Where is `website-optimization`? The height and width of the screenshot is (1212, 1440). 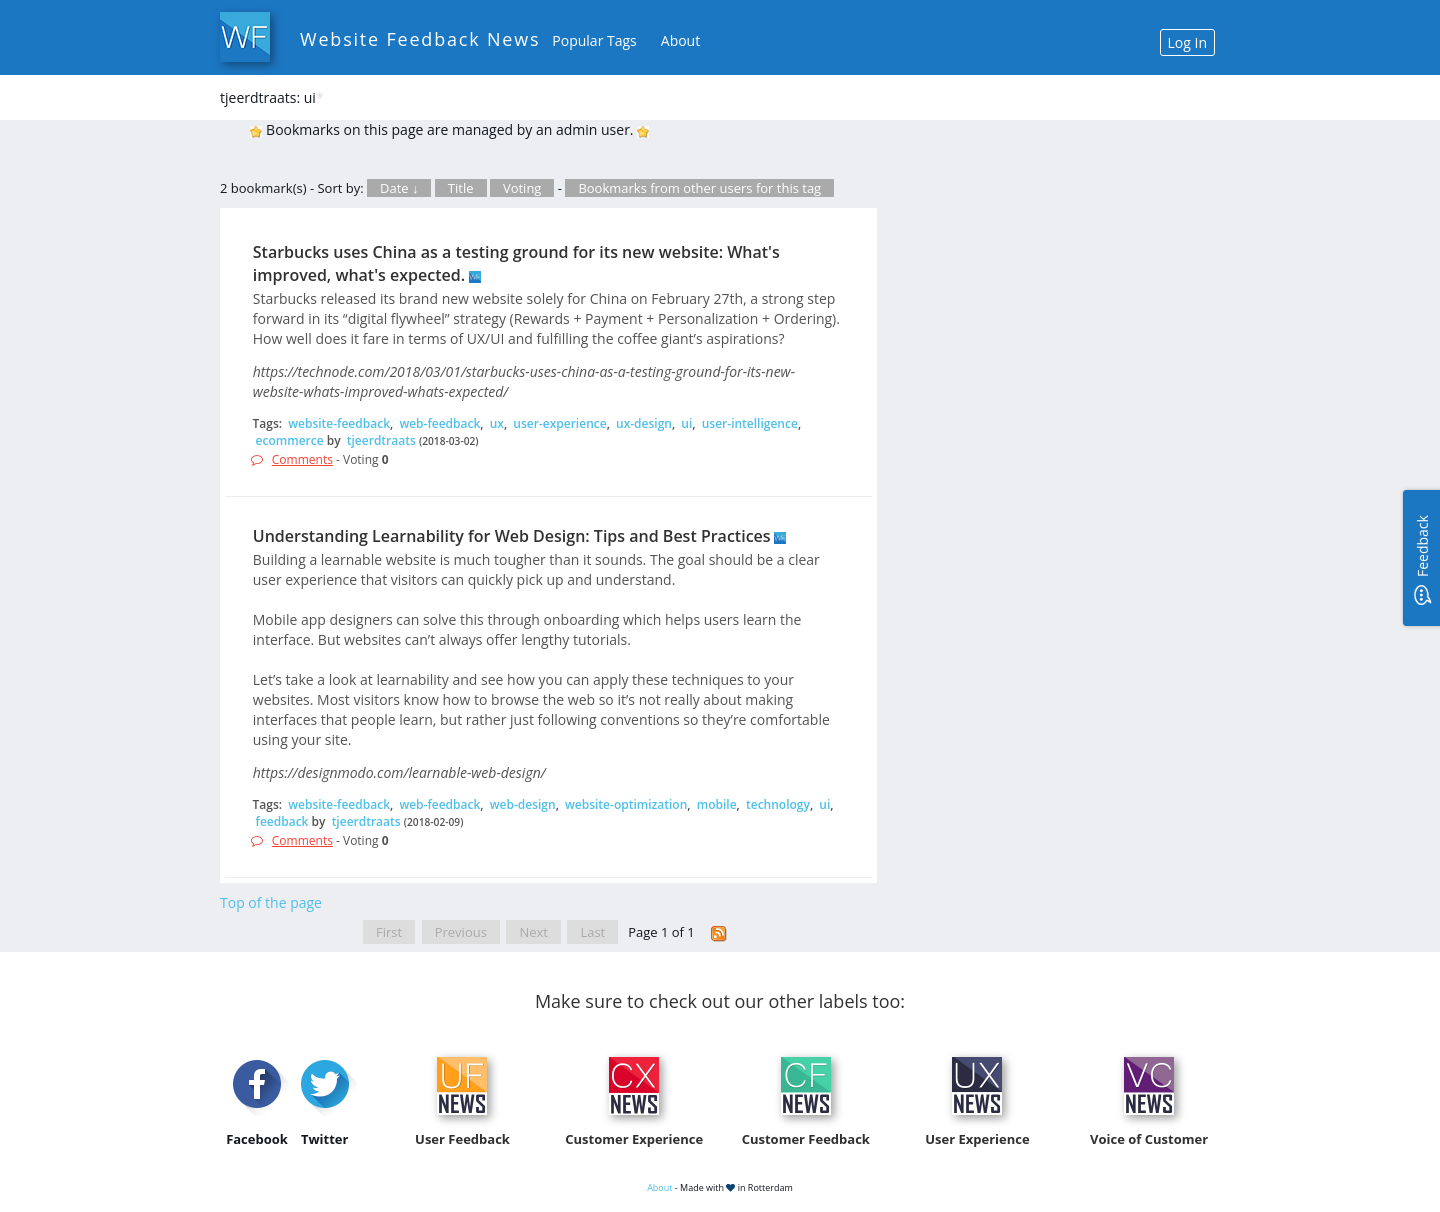
website-optimization is located at coordinates (626, 804).